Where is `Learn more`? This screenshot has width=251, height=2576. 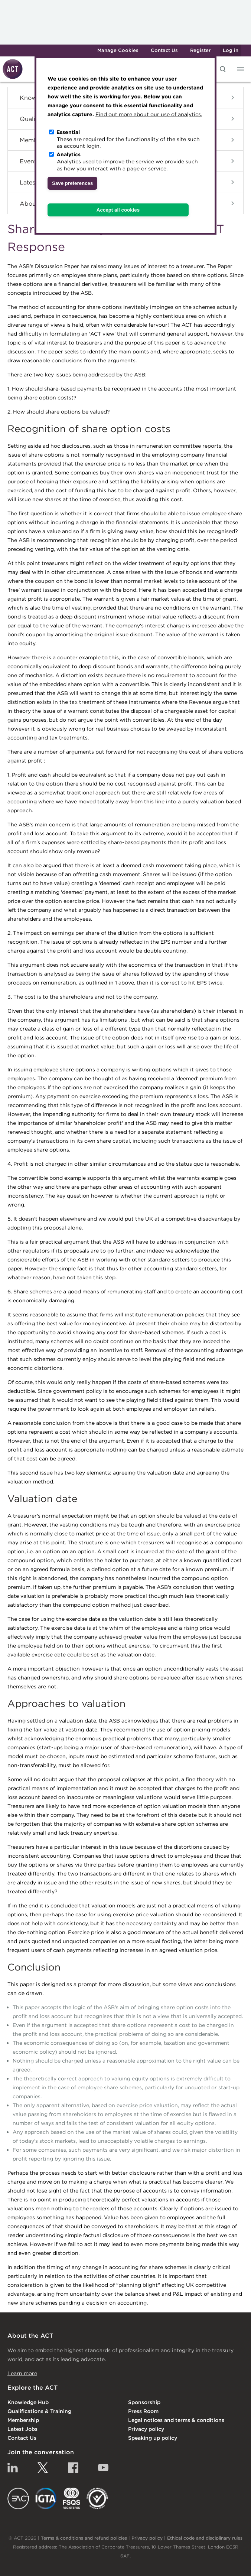
Learn more is located at coordinates (22, 2373).